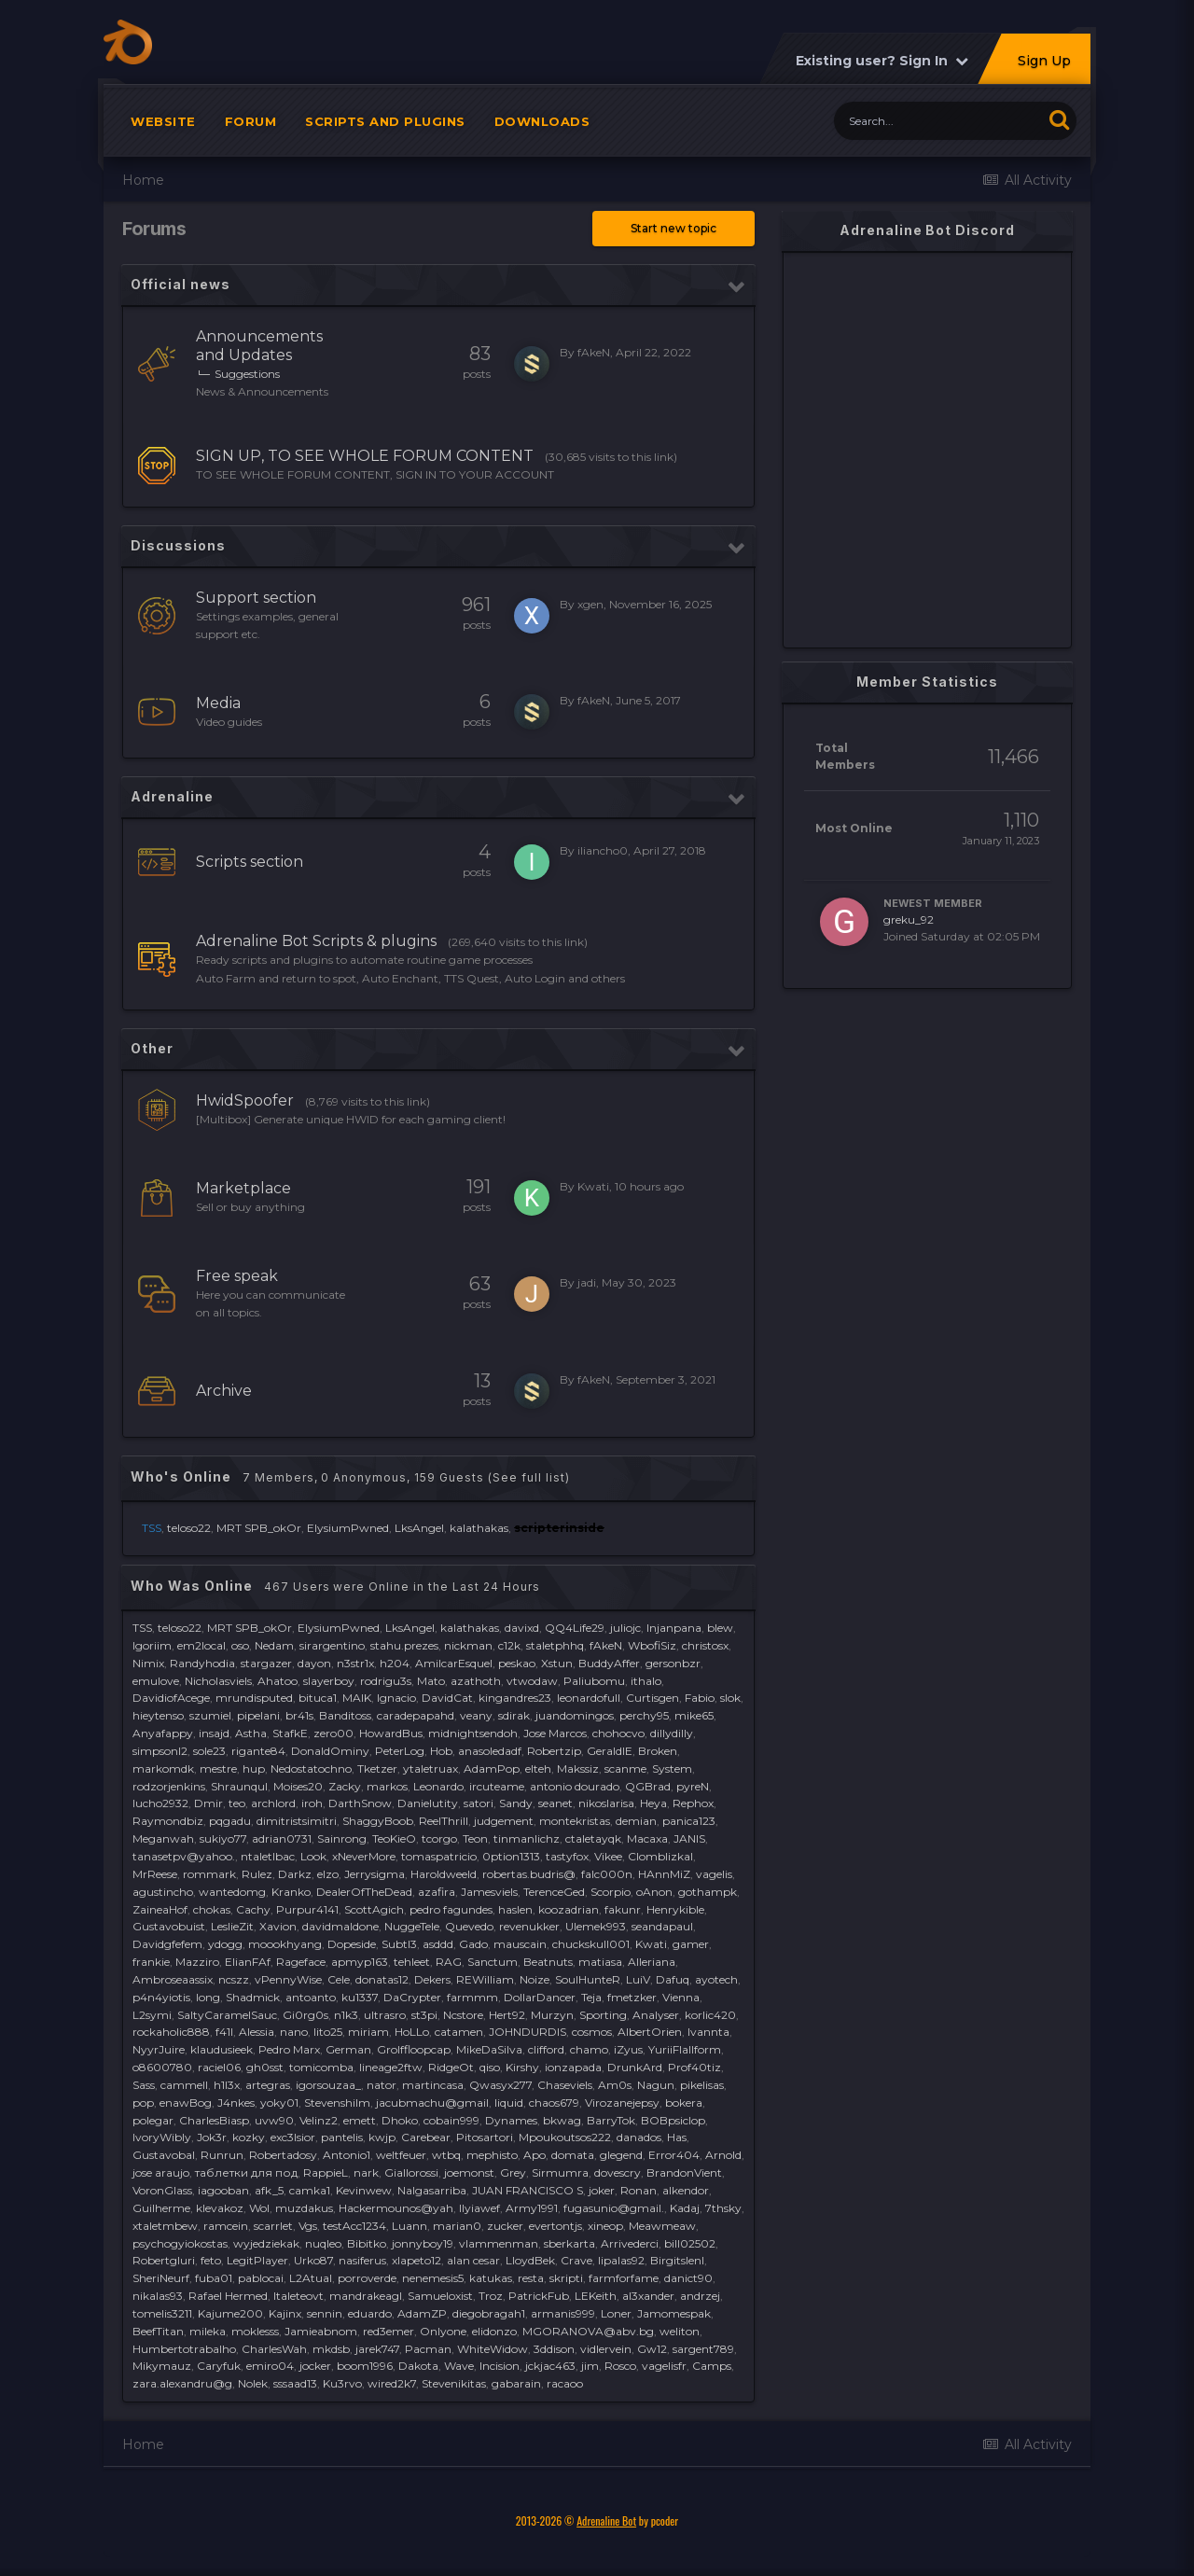 This screenshot has width=1194, height=2576. I want to click on pipelani, so click(258, 1715).